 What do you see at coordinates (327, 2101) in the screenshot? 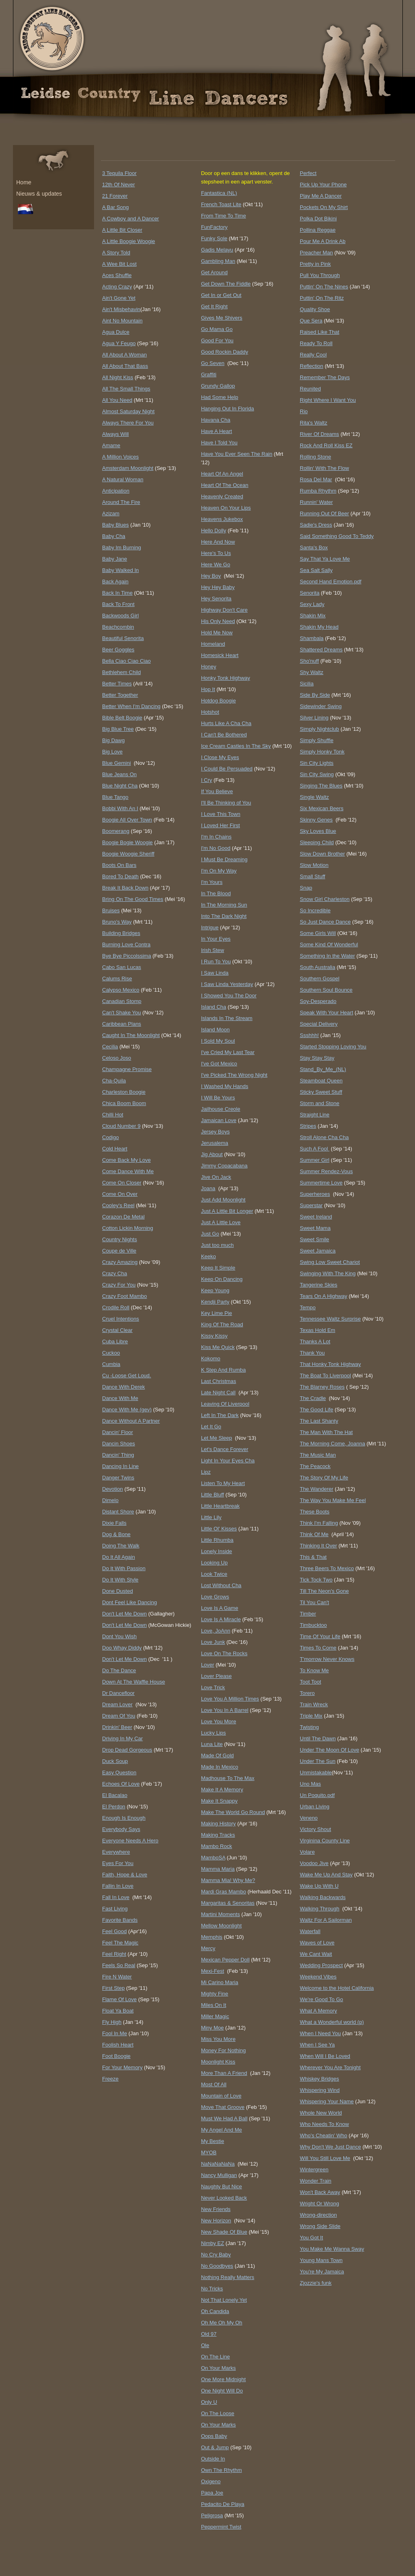
I see `Whispering Your Name` at bounding box center [327, 2101].